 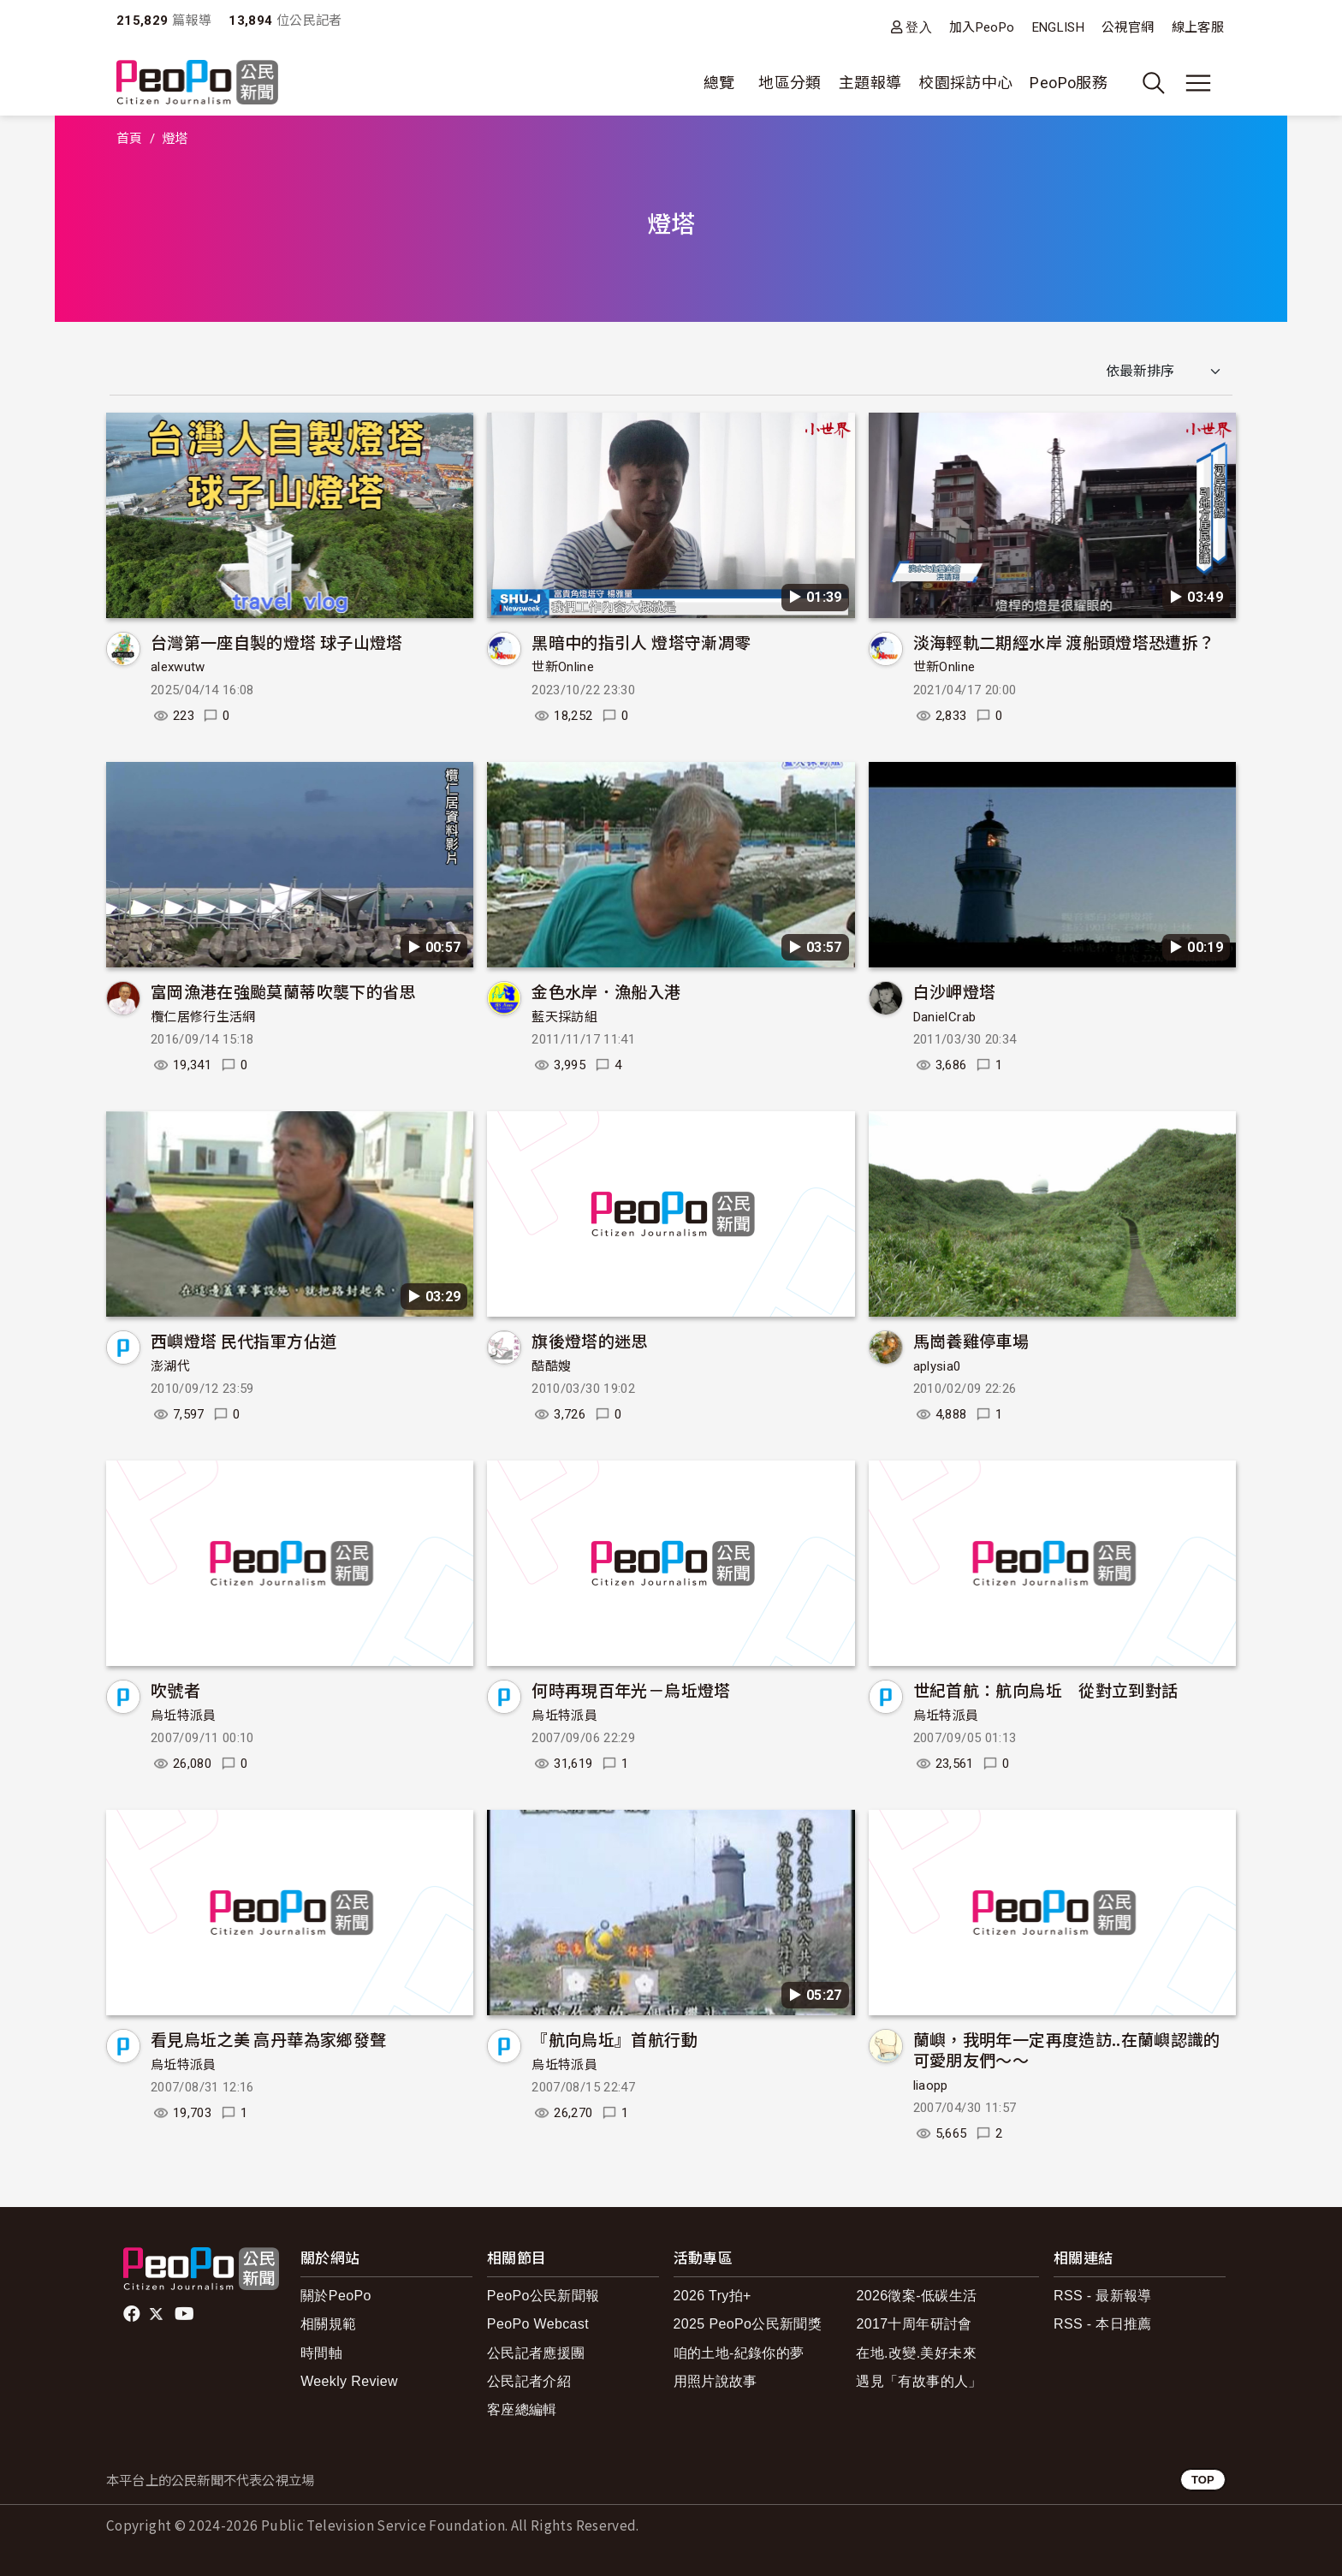 I want to click on 在地.改變.美好未來, so click(x=916, y=2353).